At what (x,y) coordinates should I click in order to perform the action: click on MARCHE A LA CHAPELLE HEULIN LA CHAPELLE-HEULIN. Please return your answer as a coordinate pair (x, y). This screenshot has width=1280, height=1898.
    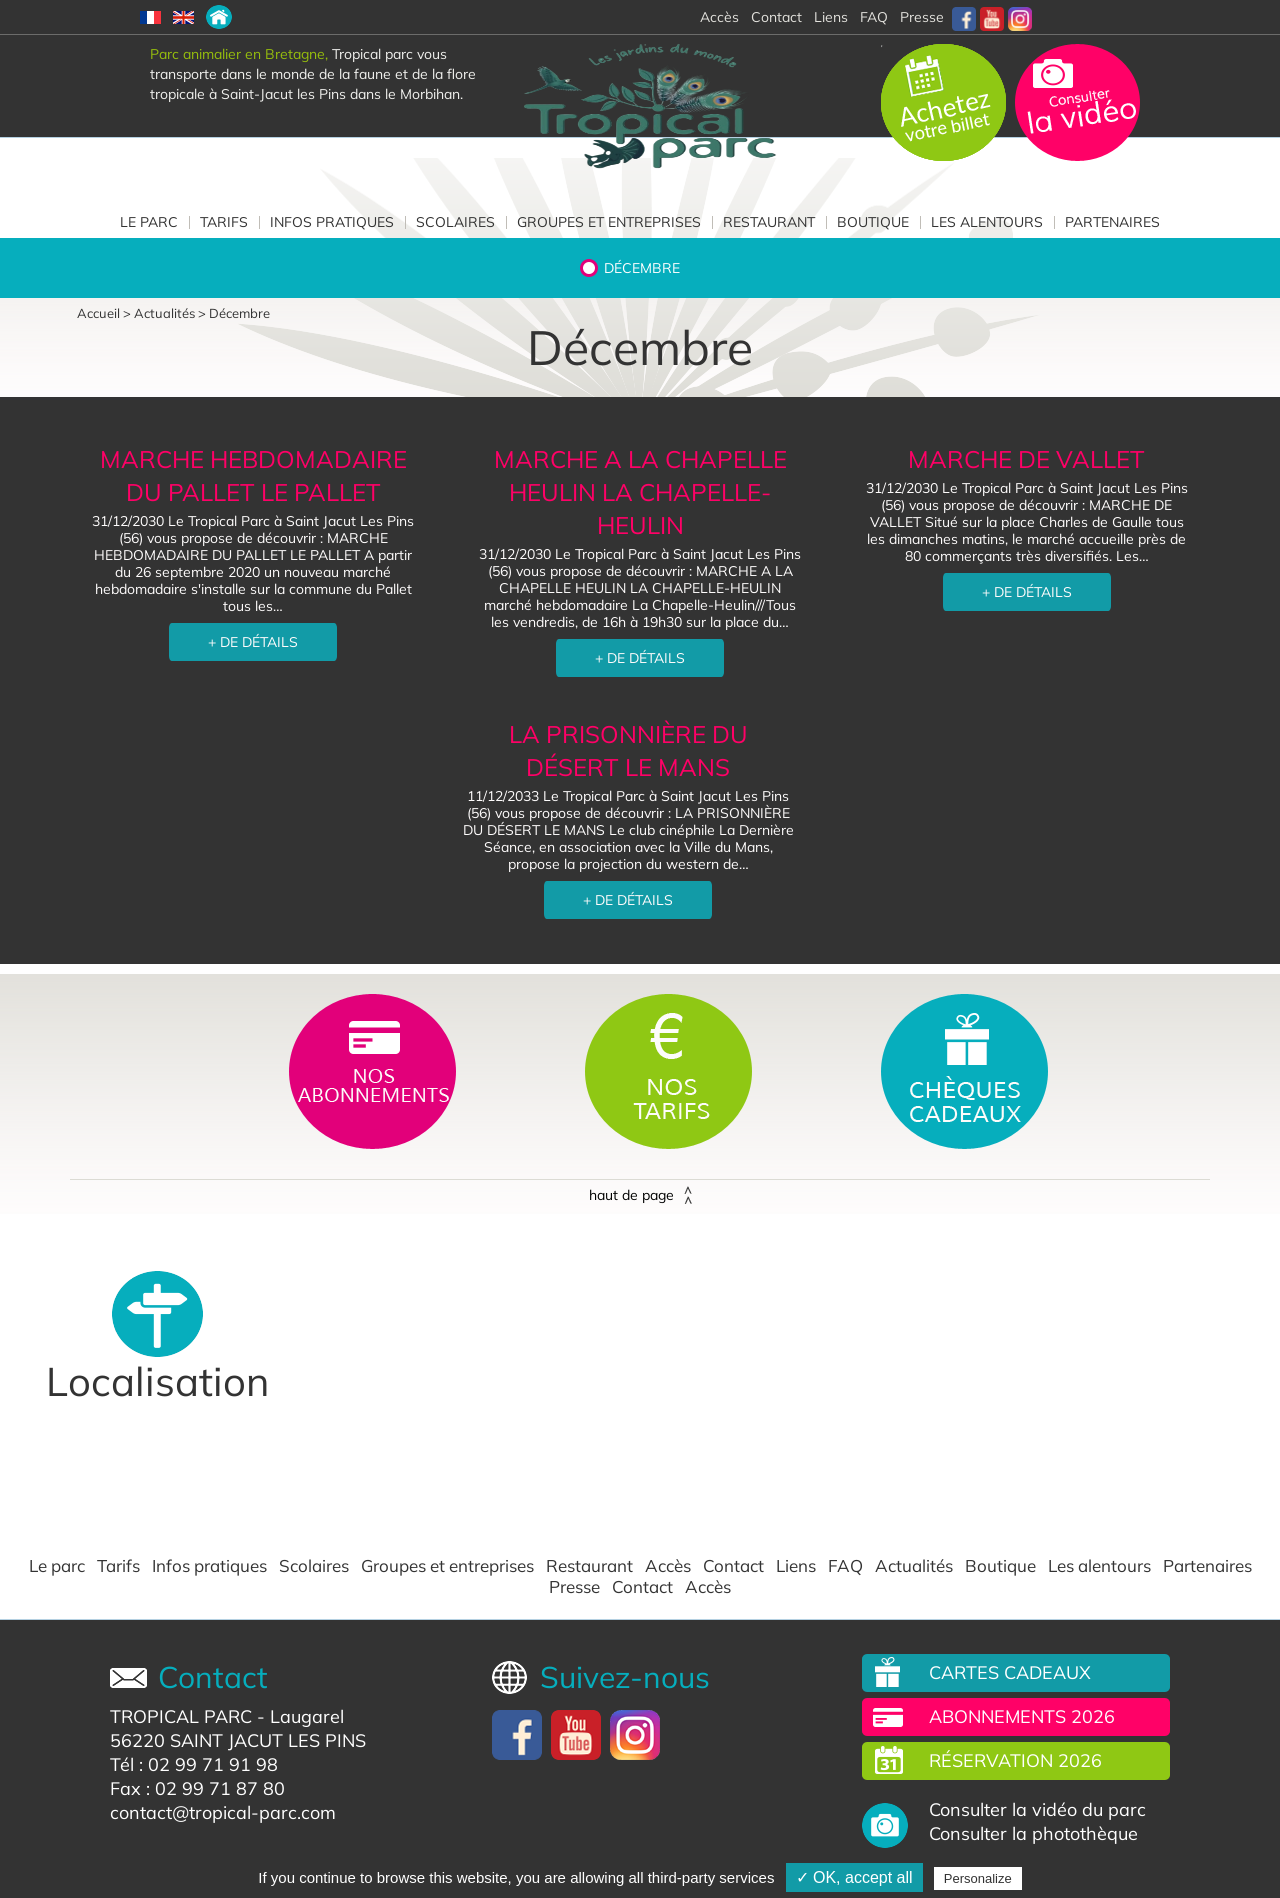
    Looking at the image, I should click on (640, 492).